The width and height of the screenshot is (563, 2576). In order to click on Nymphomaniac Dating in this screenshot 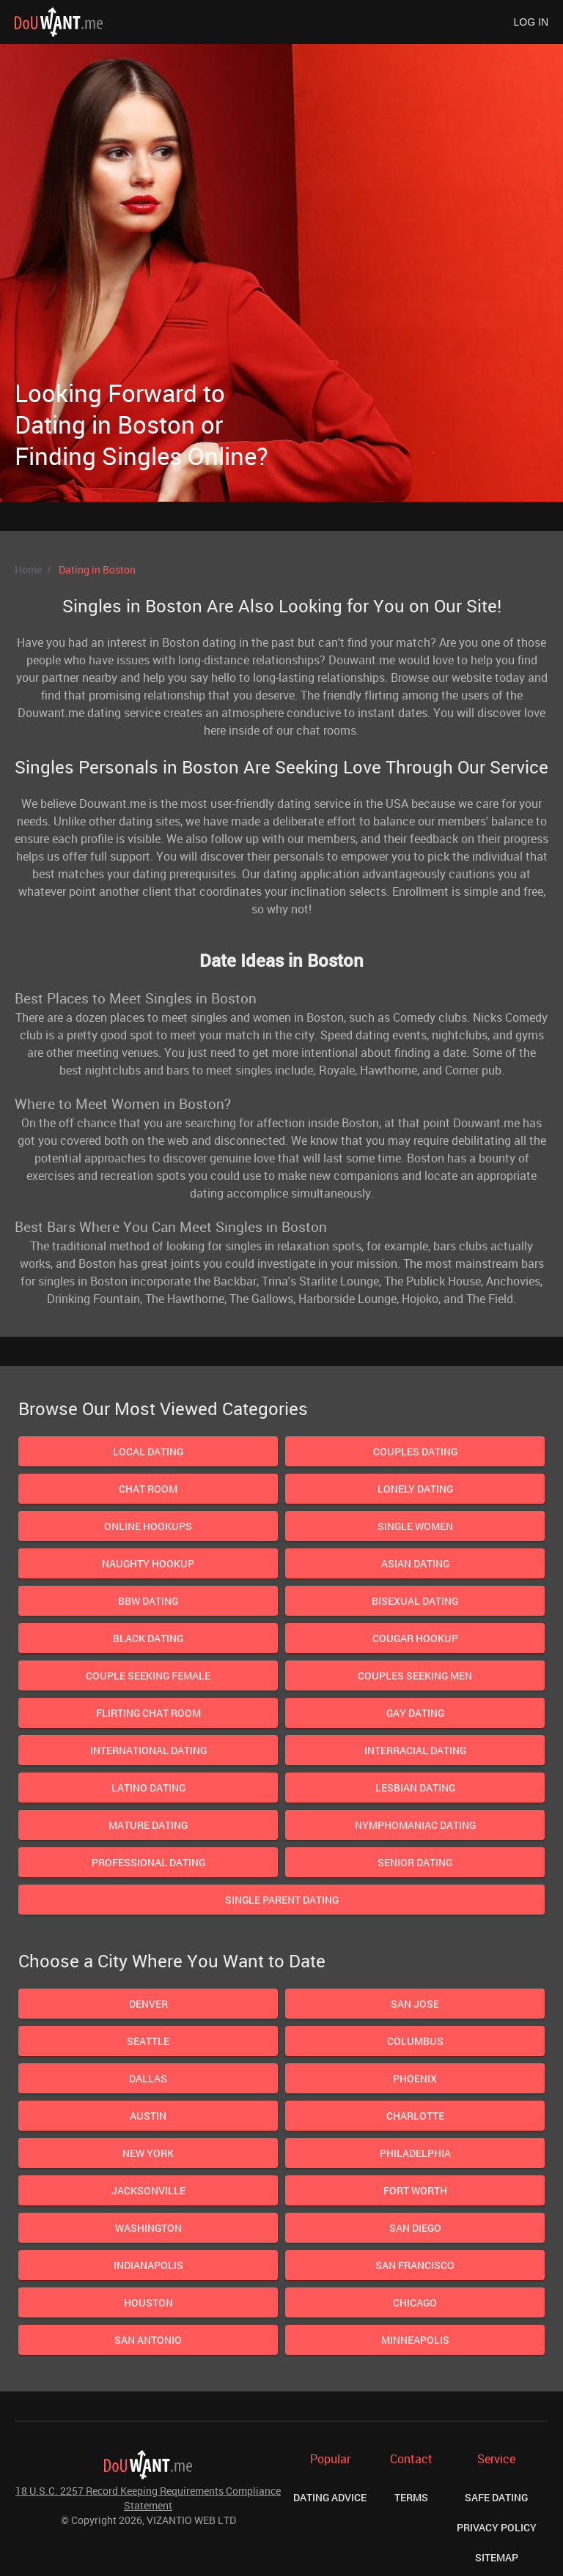, I will do `click(415, 1825)`.